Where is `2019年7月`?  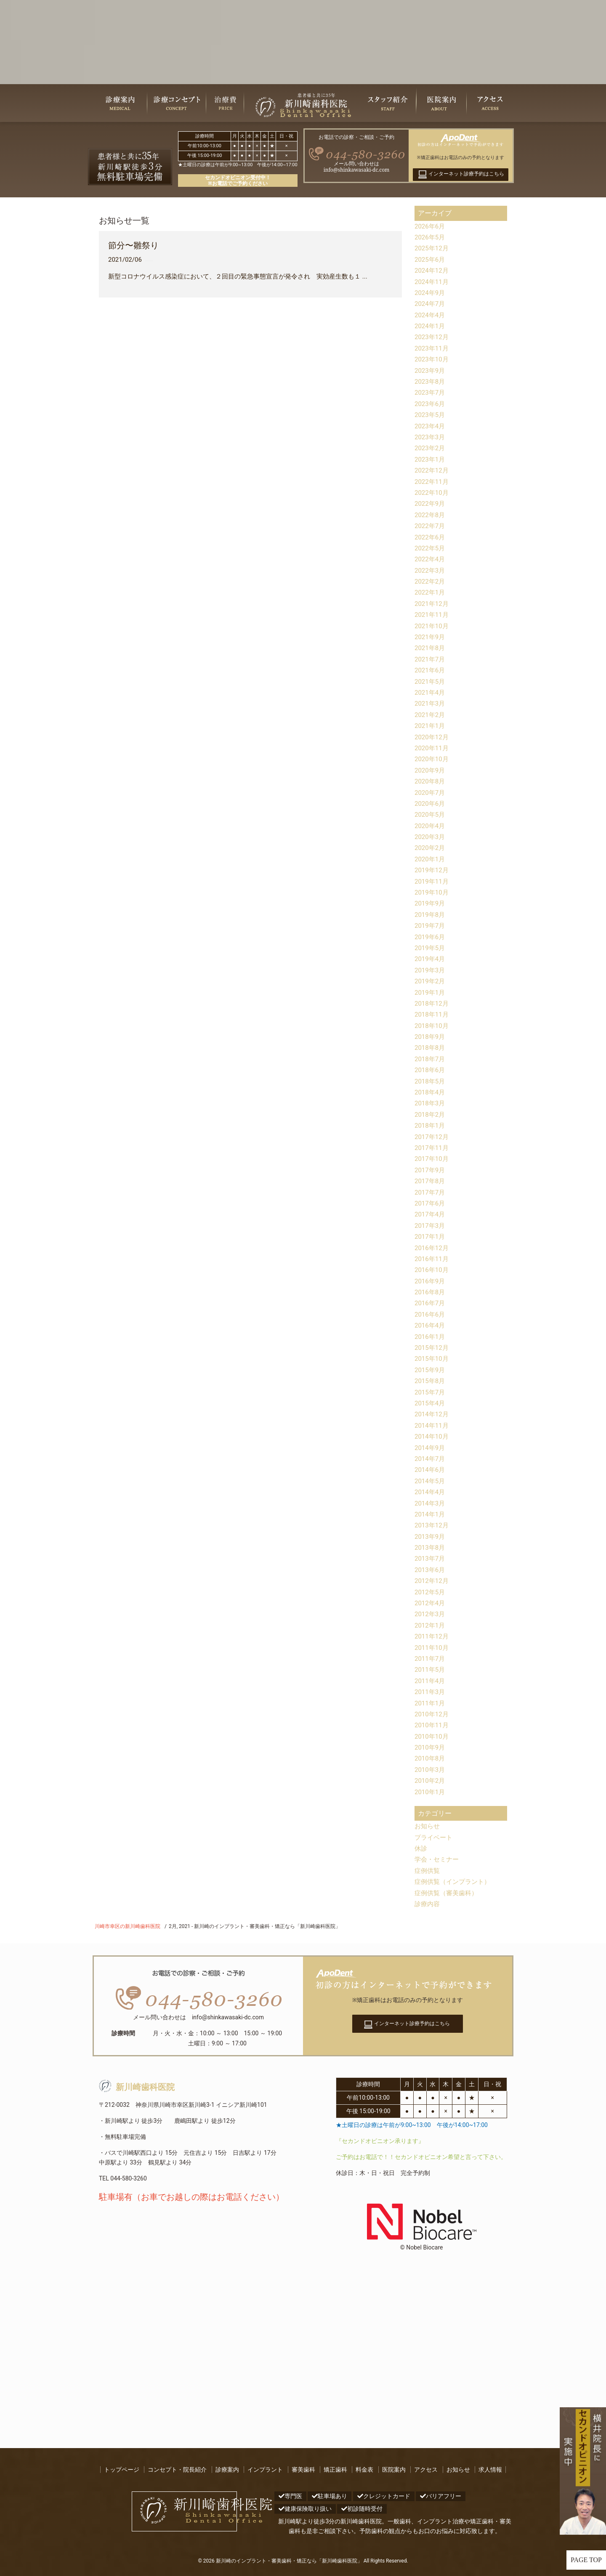
2019年7月 is located at coordinates (431, 925).